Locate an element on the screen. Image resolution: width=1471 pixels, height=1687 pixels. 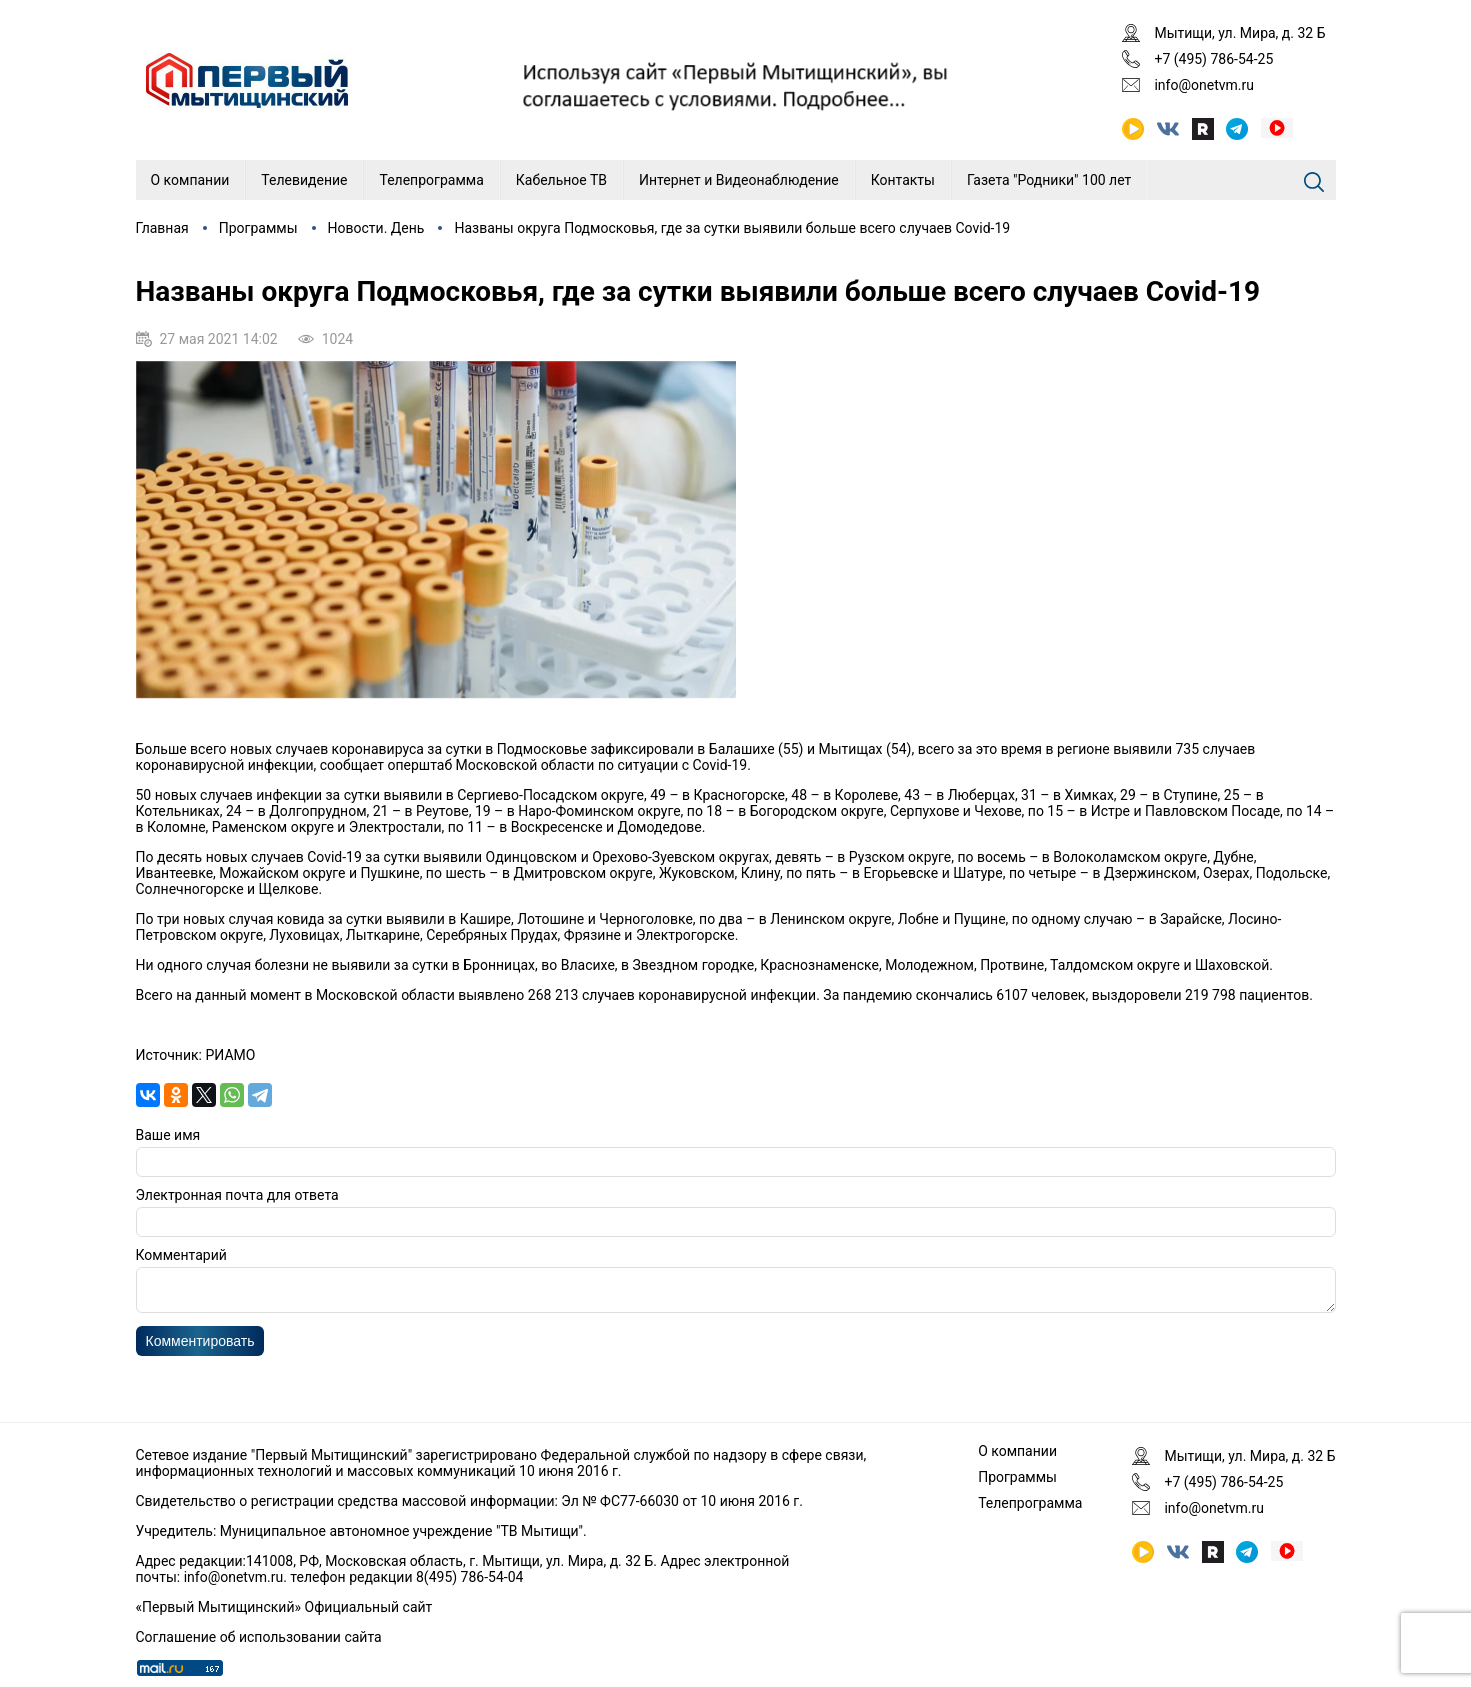
Ваше имя is located at coordinates (168, 1135).